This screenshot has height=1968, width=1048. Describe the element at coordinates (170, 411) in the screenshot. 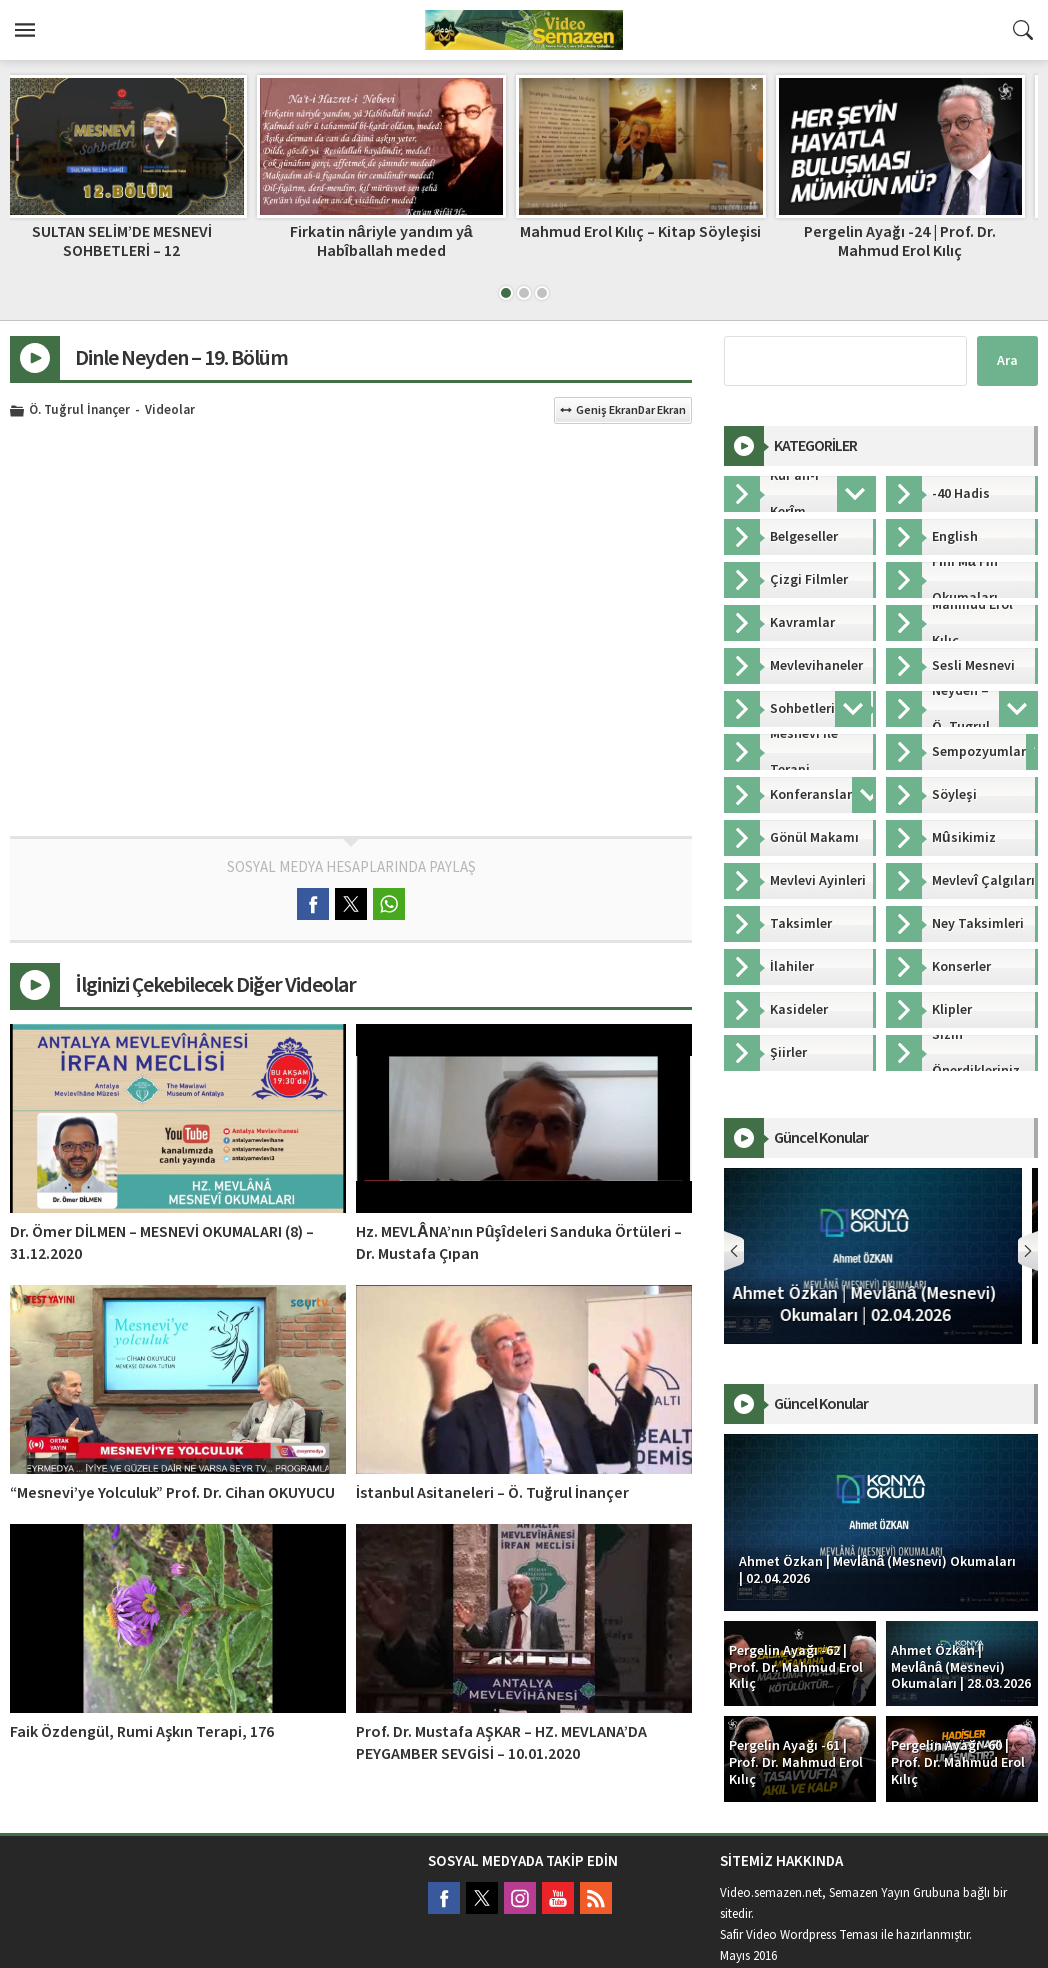

I see `Videolar` at that location.